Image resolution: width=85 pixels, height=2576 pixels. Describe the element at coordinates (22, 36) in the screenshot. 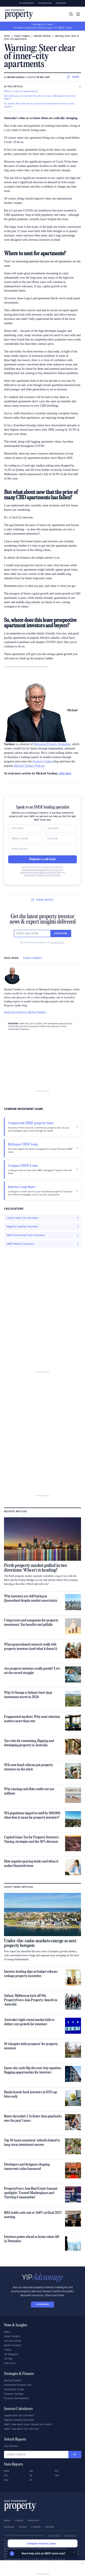

I see `expert insights` at that location.